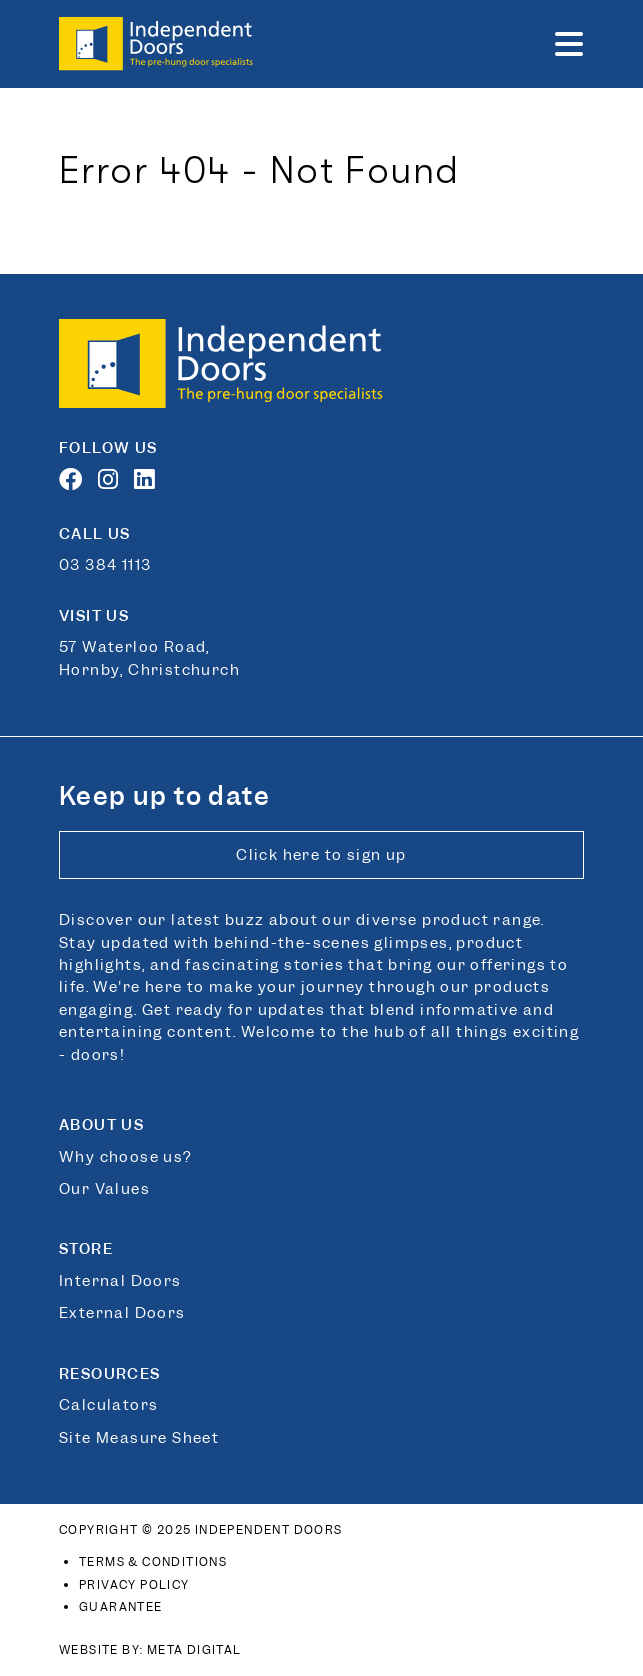 The height and width of the screenshot is (1676, 643). What do you see at coordinates (153, 1562) in the screenshot?
I see `Terms & Conditions` at bounding box center [153, 1562].